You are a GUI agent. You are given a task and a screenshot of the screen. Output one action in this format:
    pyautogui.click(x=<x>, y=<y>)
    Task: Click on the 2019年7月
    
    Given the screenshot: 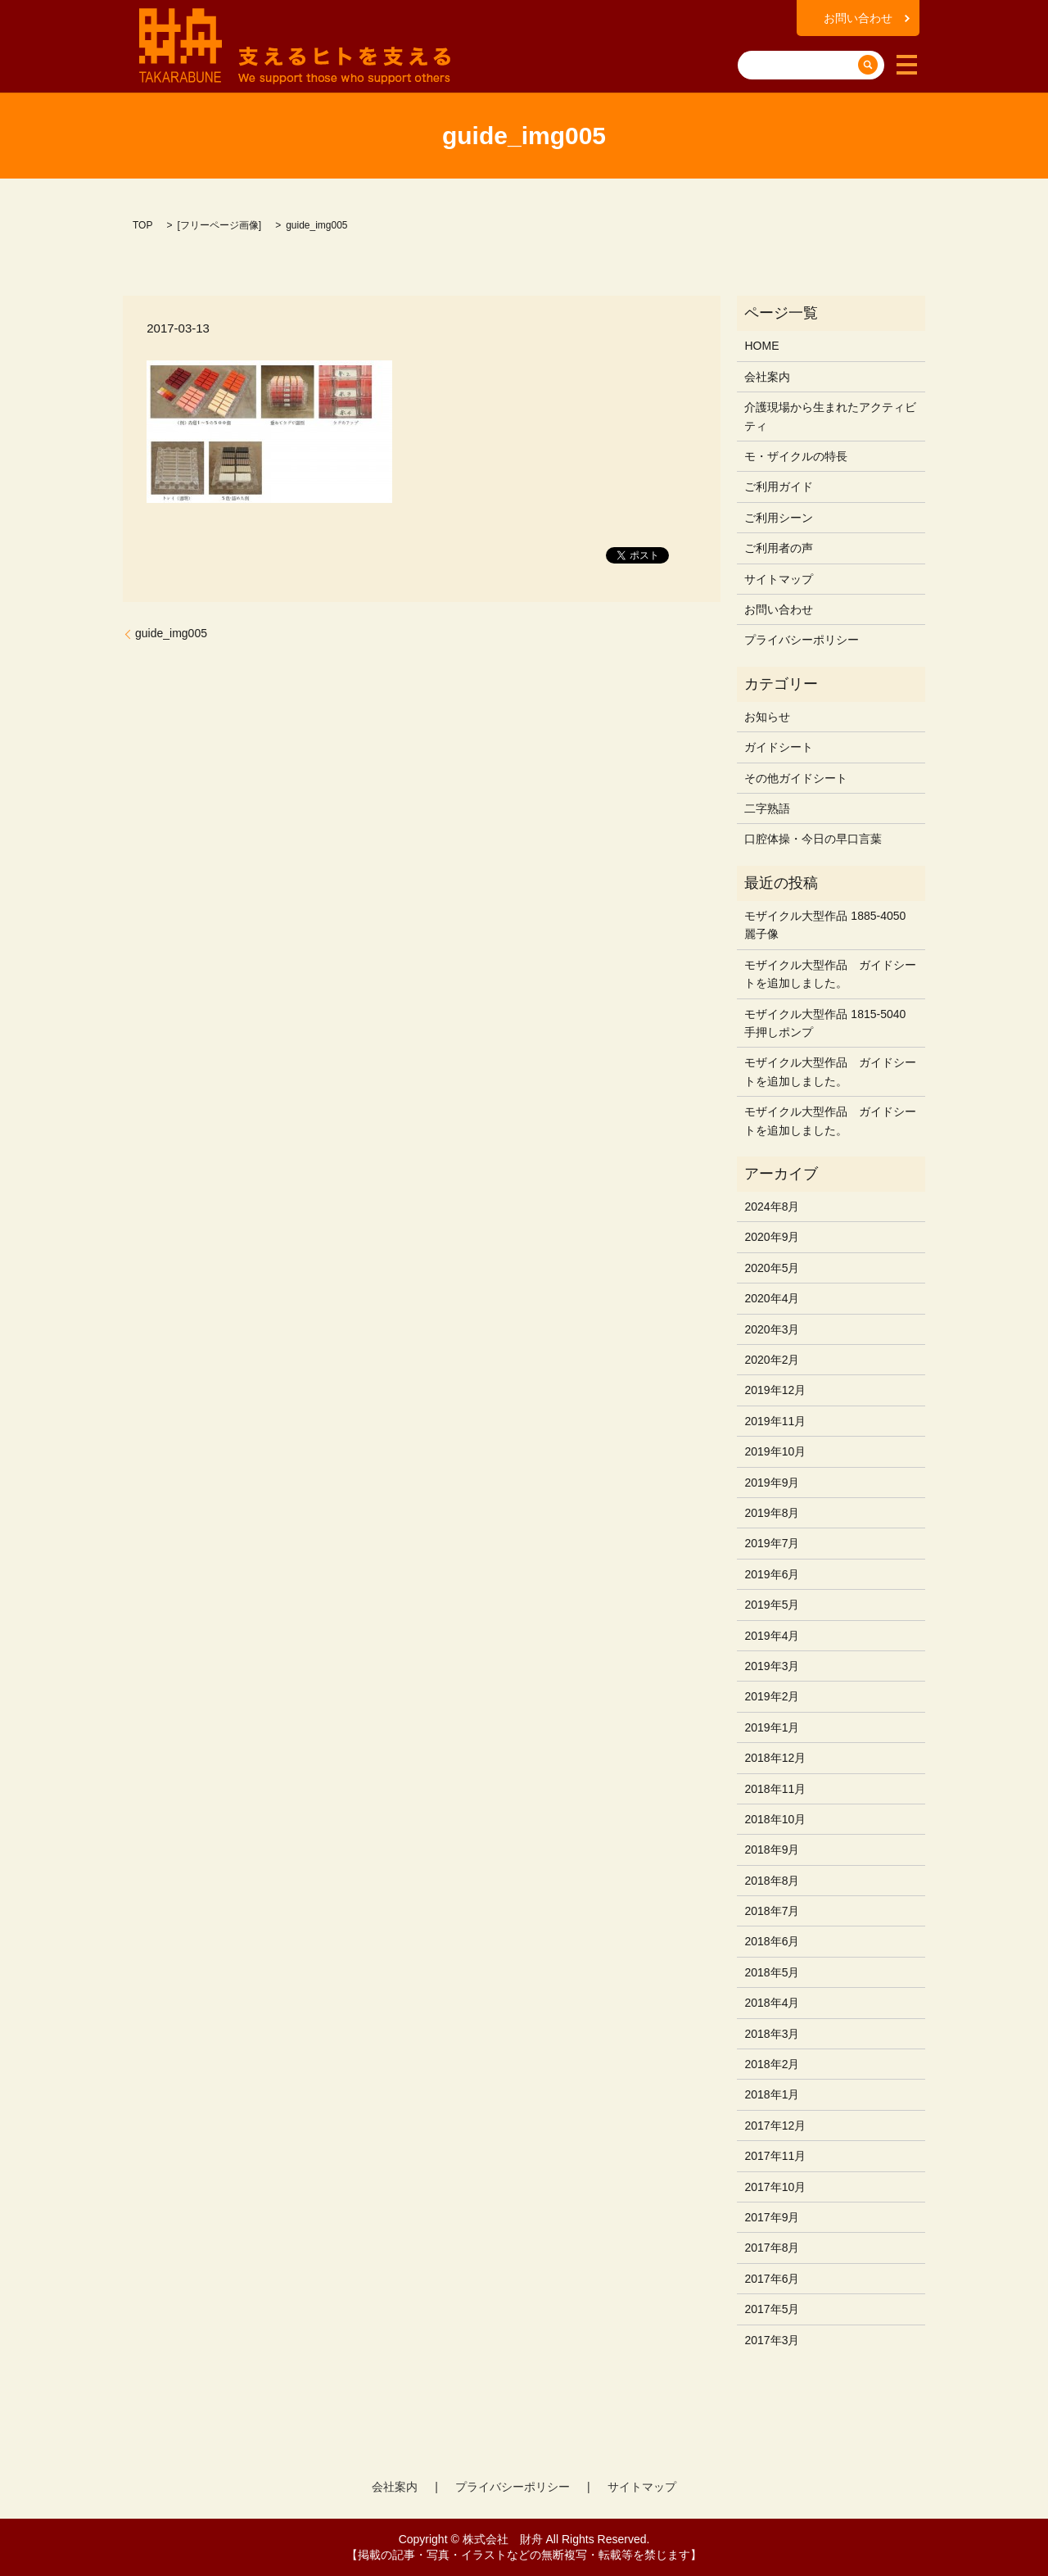 What is the action you would take?
    pyautogui.click(x=771, y=1543)
    